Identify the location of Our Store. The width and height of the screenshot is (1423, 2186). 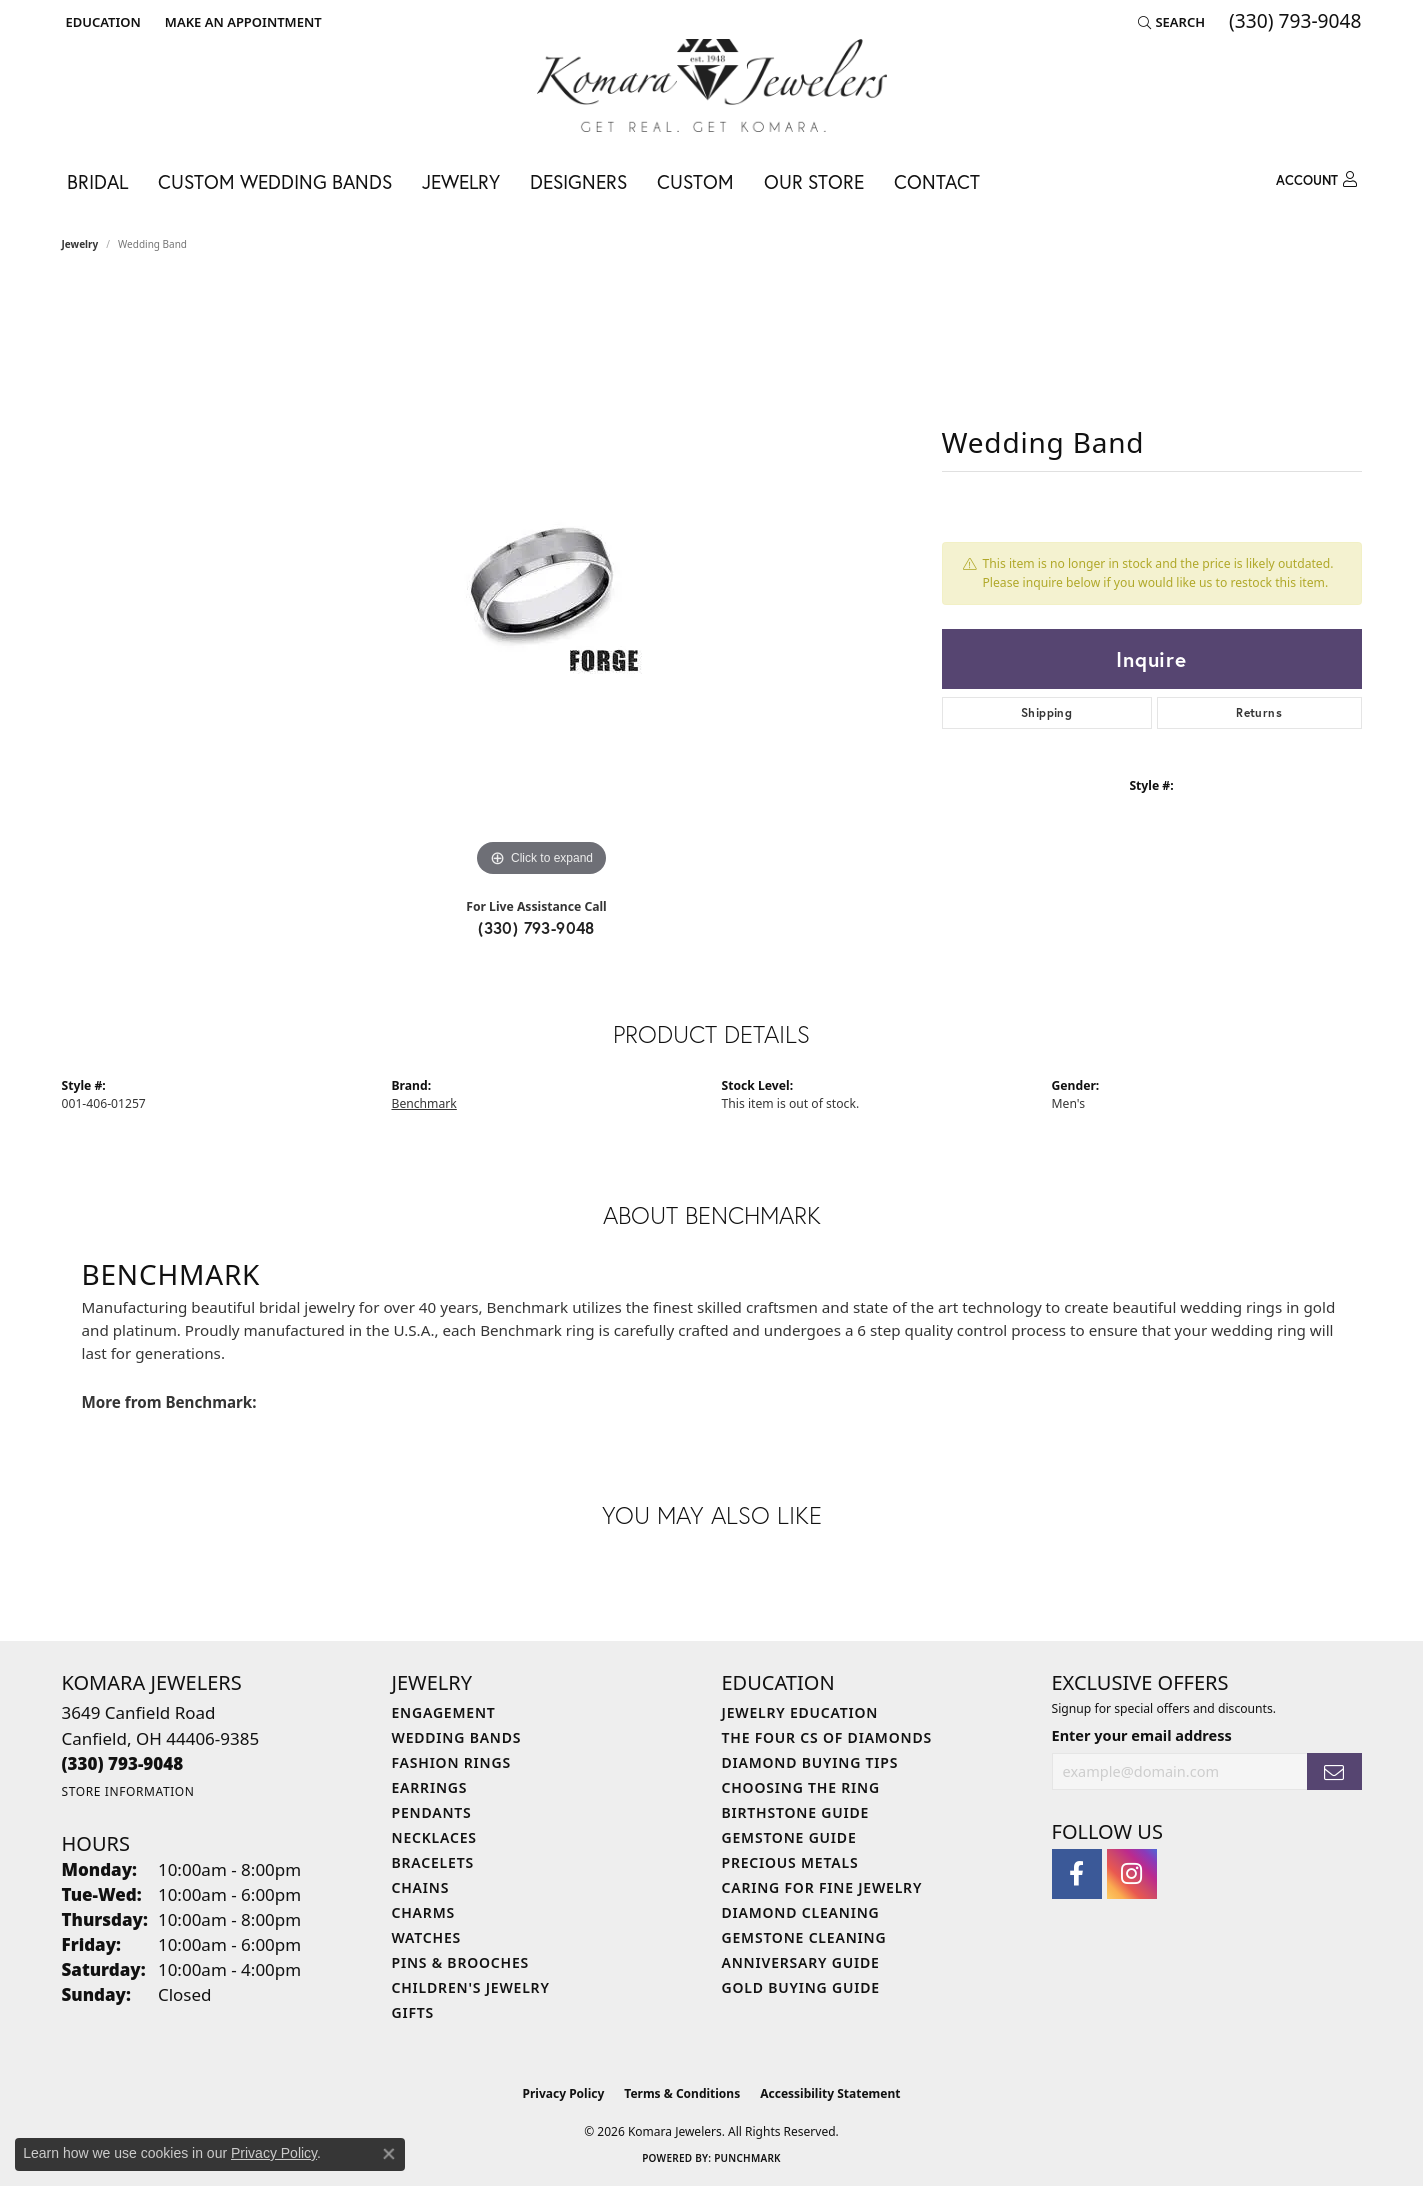
(814, 181).